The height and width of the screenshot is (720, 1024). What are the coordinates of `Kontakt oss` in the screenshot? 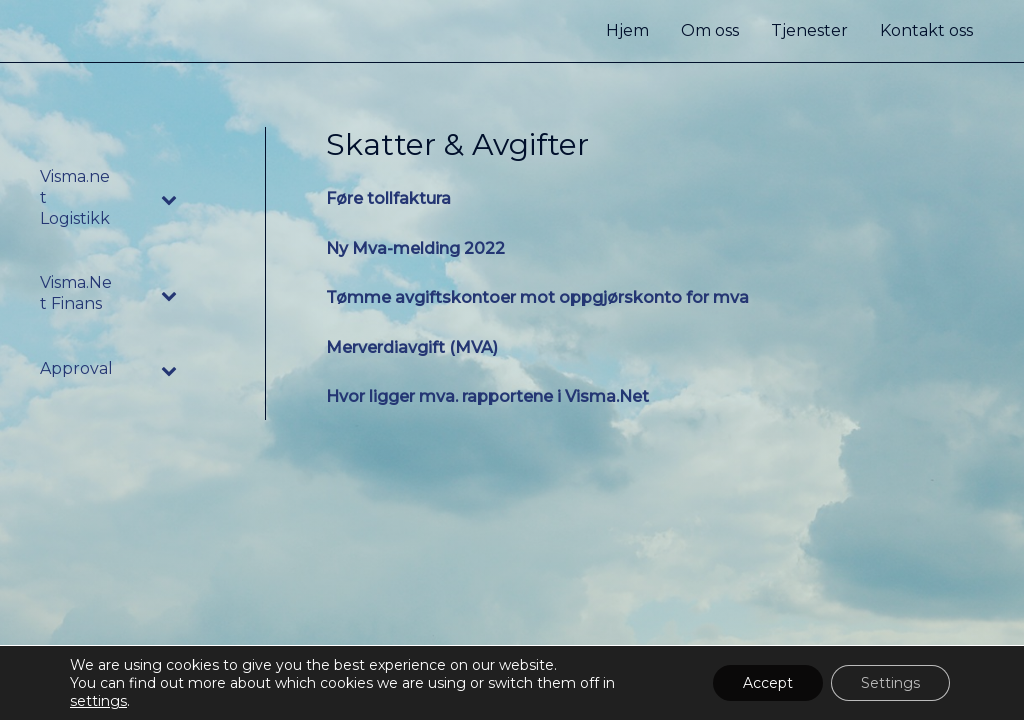 It's located at (926, 30).